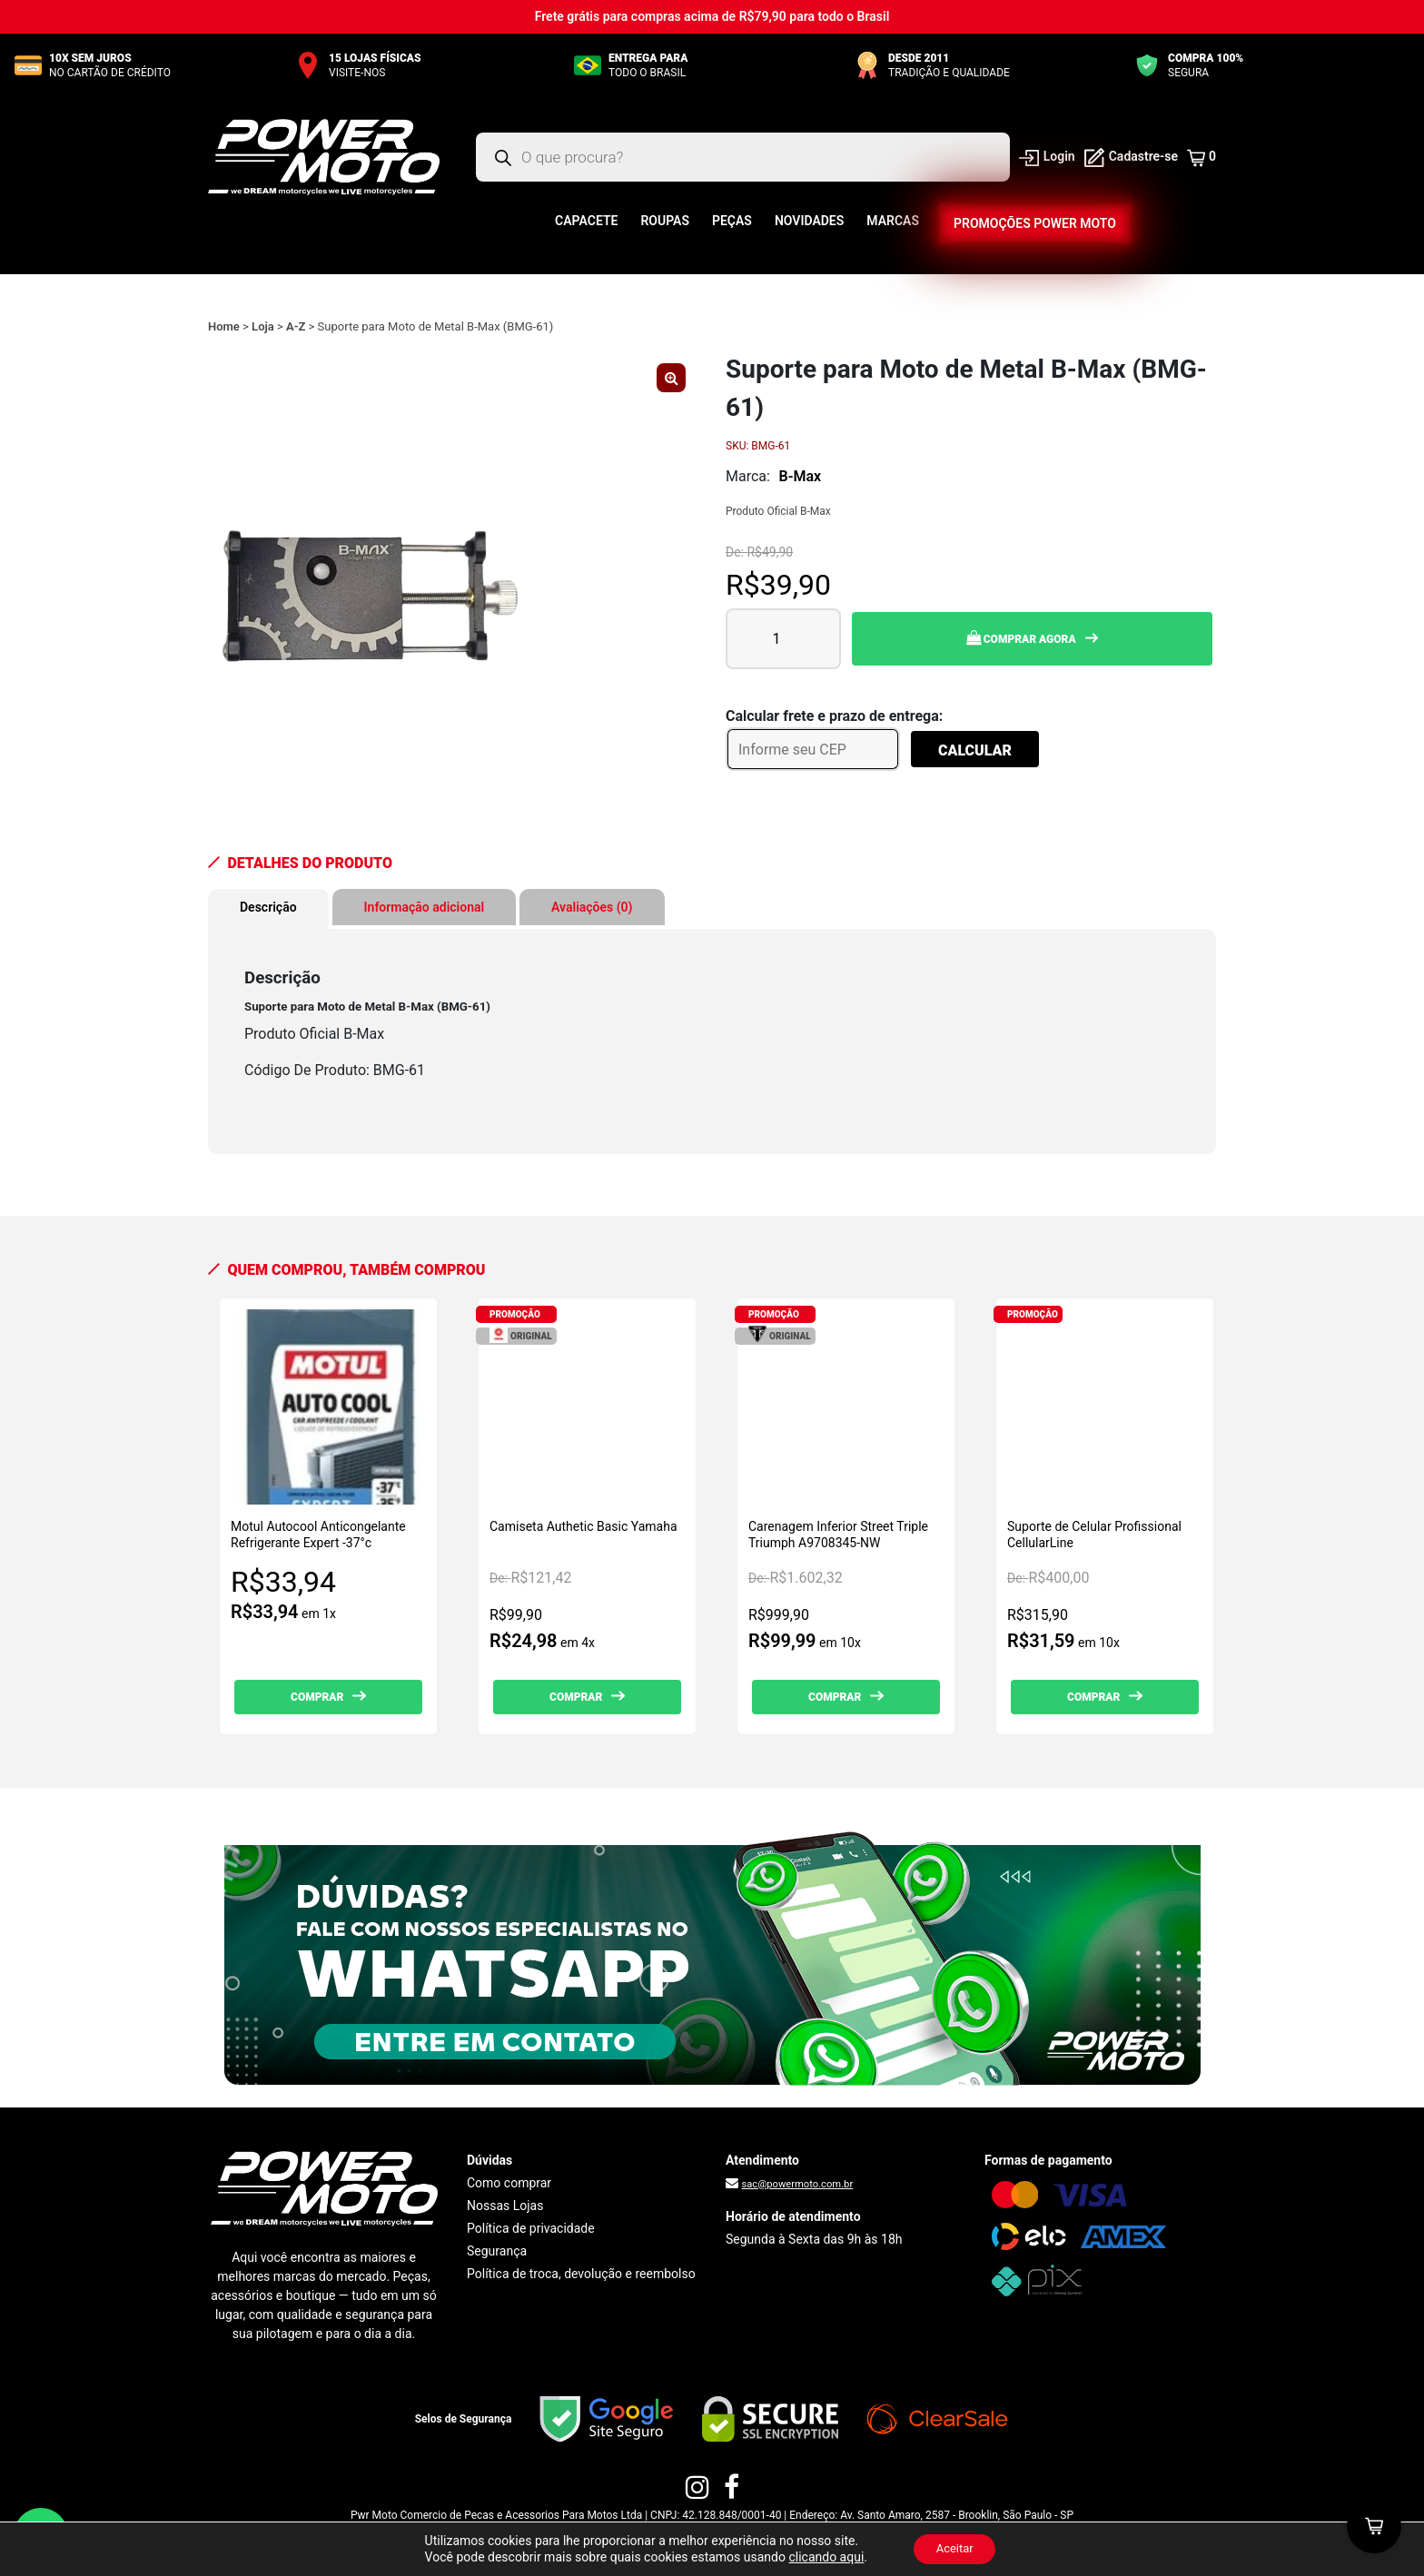  What do you see at coordinates (813, 749) in the screenshot?
I see `[Informe seu CEP]` at bounding box center [813, 749].